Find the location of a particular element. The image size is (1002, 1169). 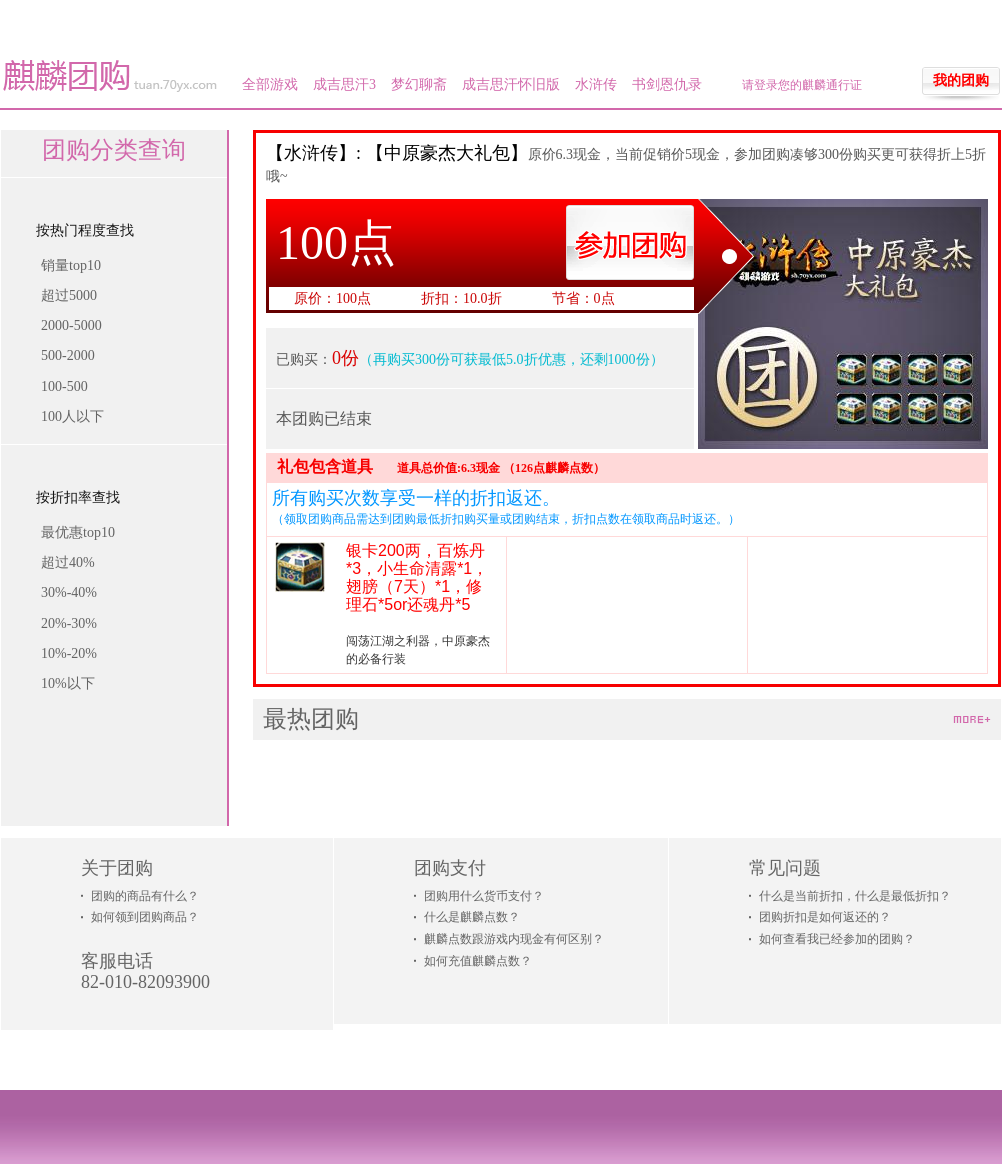

水浒传 is located at coordinates (596, 84).